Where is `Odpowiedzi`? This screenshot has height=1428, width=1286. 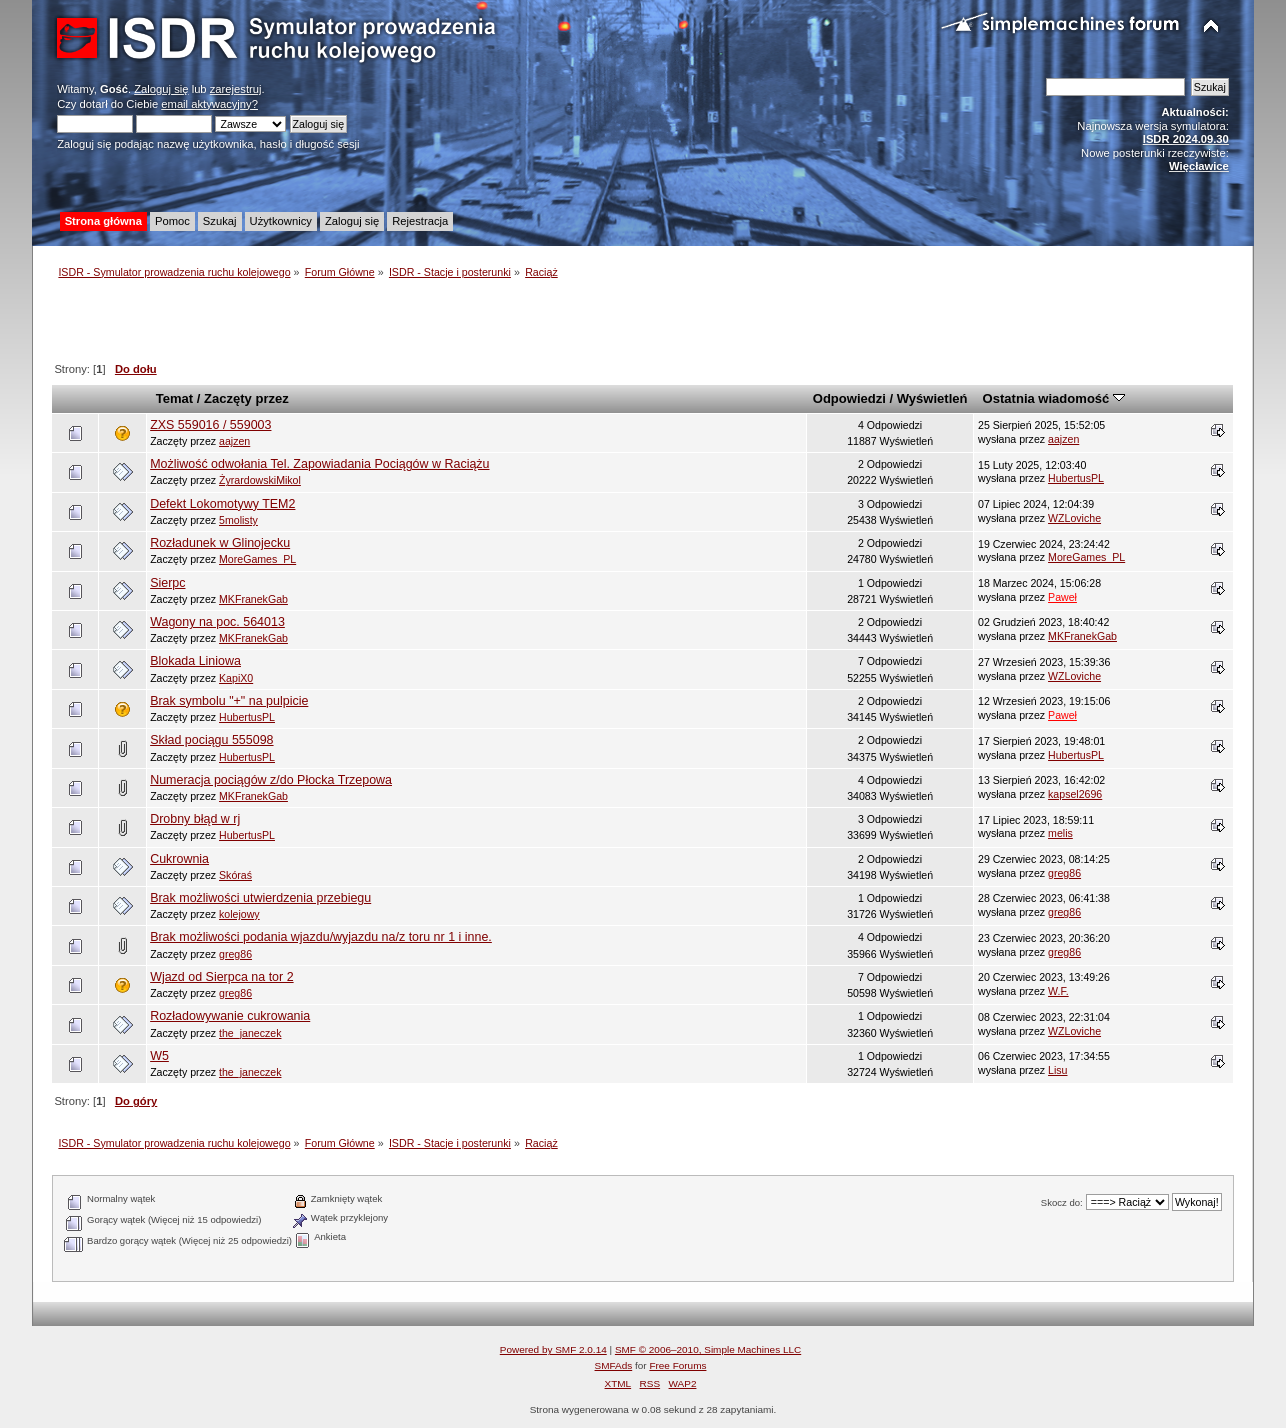 Odpowiedzi is located at coordinates (849, 398).